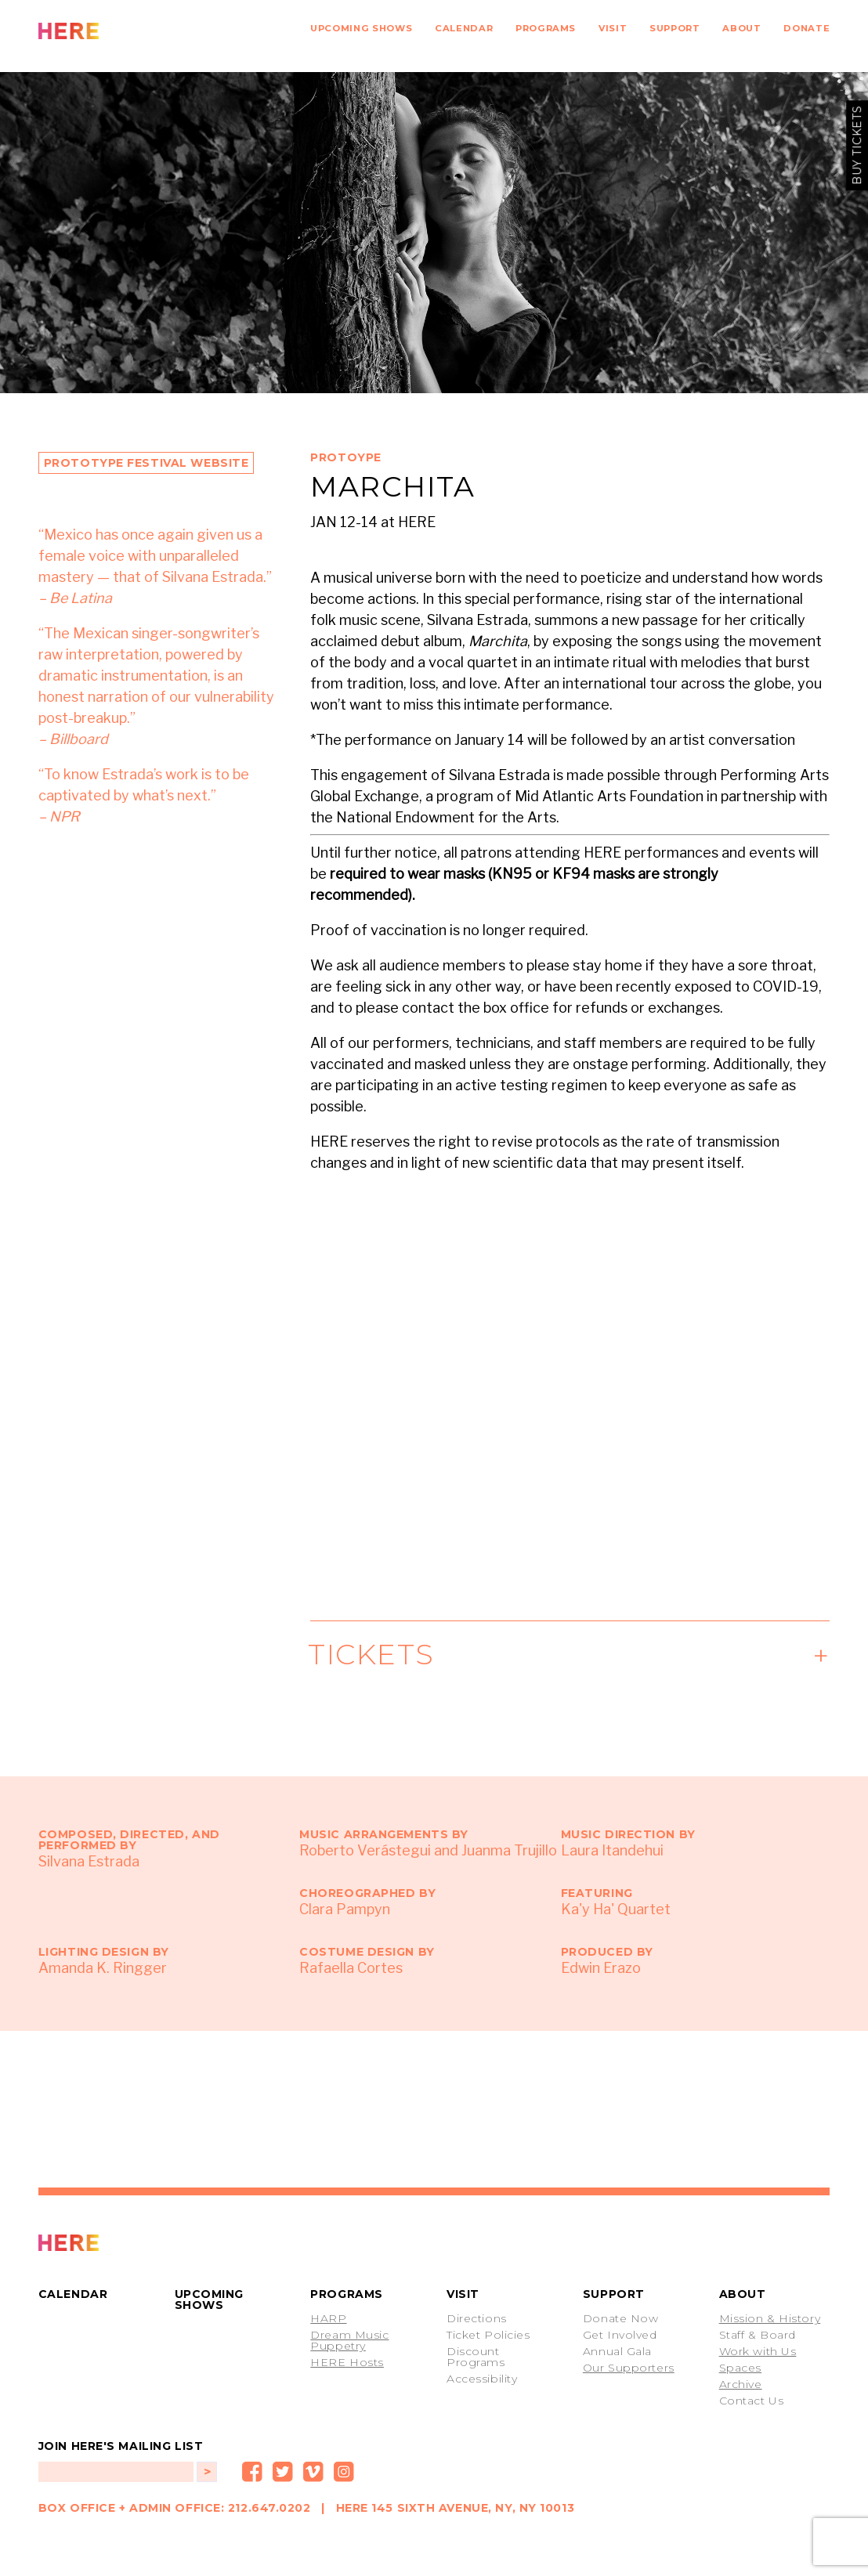 The height and width of the screenshot is (2576, 868). I want to click on Support, so click(674, 28).